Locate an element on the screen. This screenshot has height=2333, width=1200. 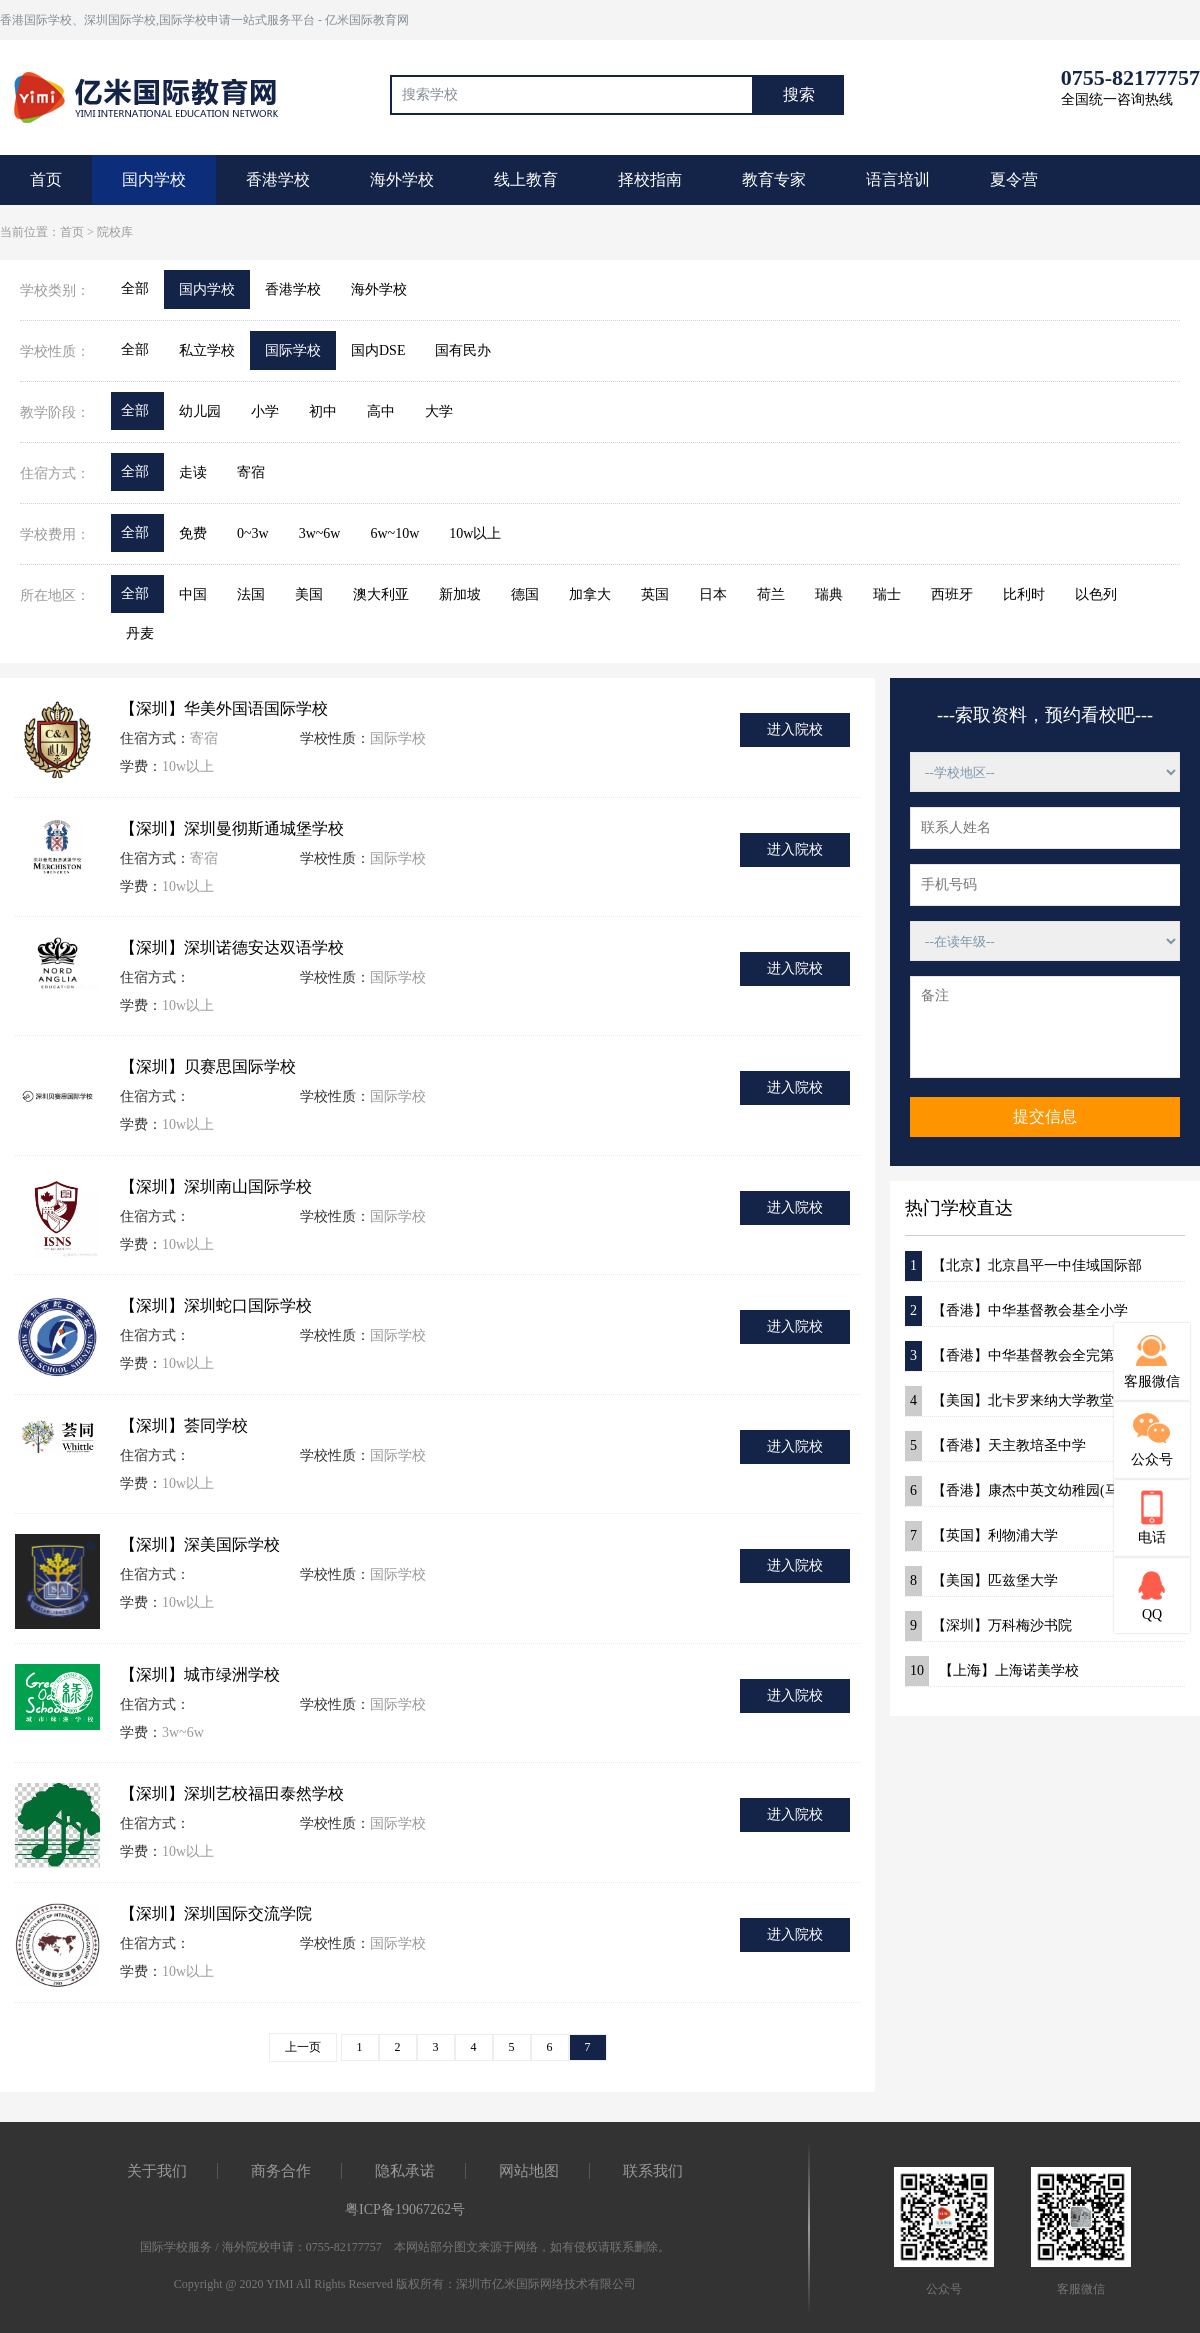
幼儿园 is located at coordinates (200, 411).